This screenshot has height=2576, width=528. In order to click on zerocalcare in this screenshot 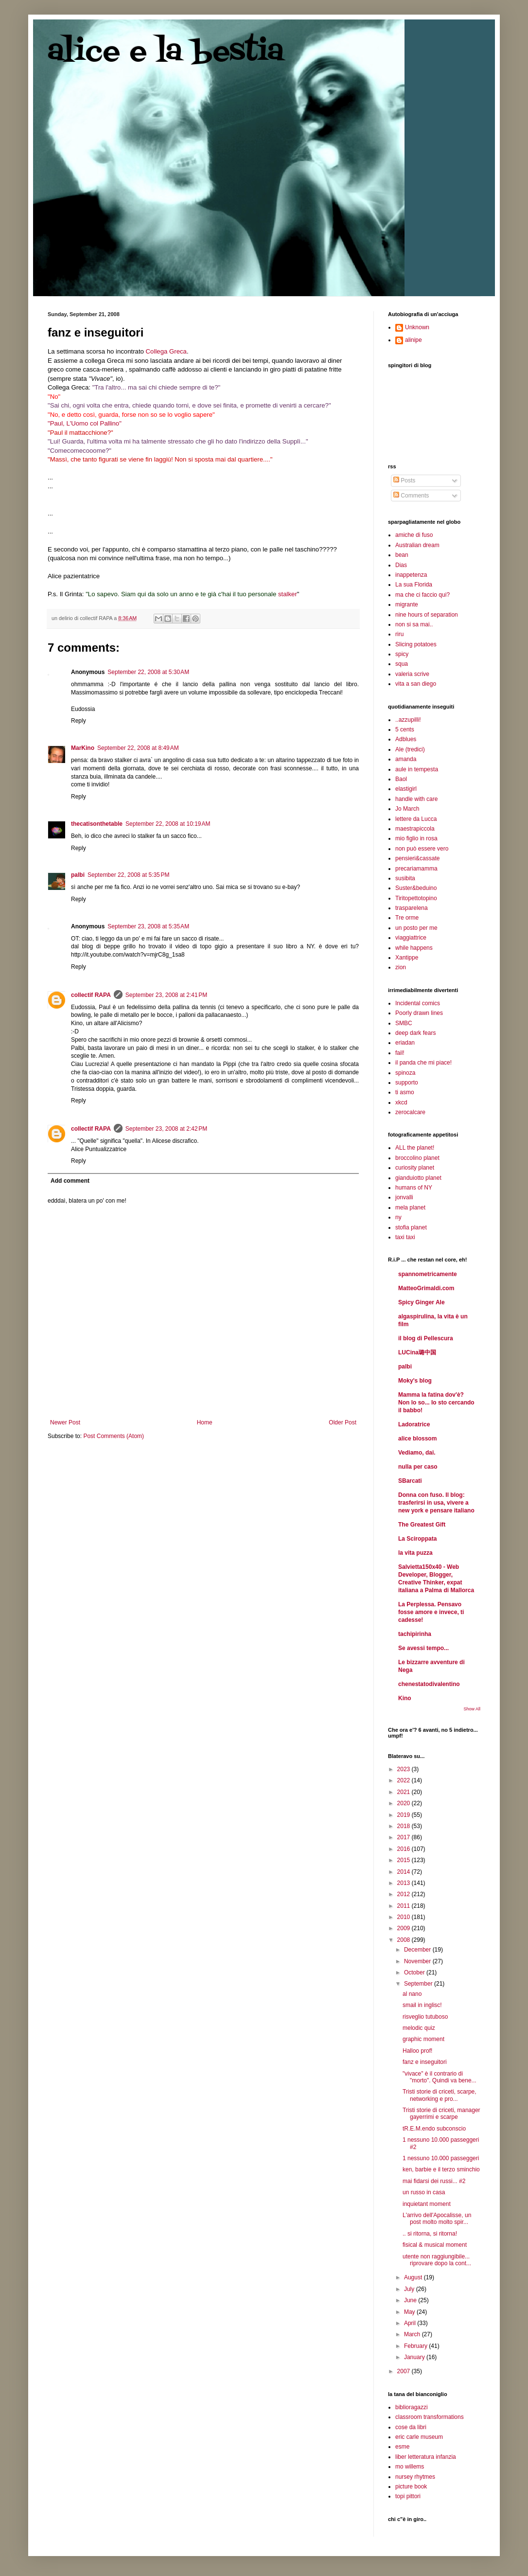, I will do `click(410, 1112)`.